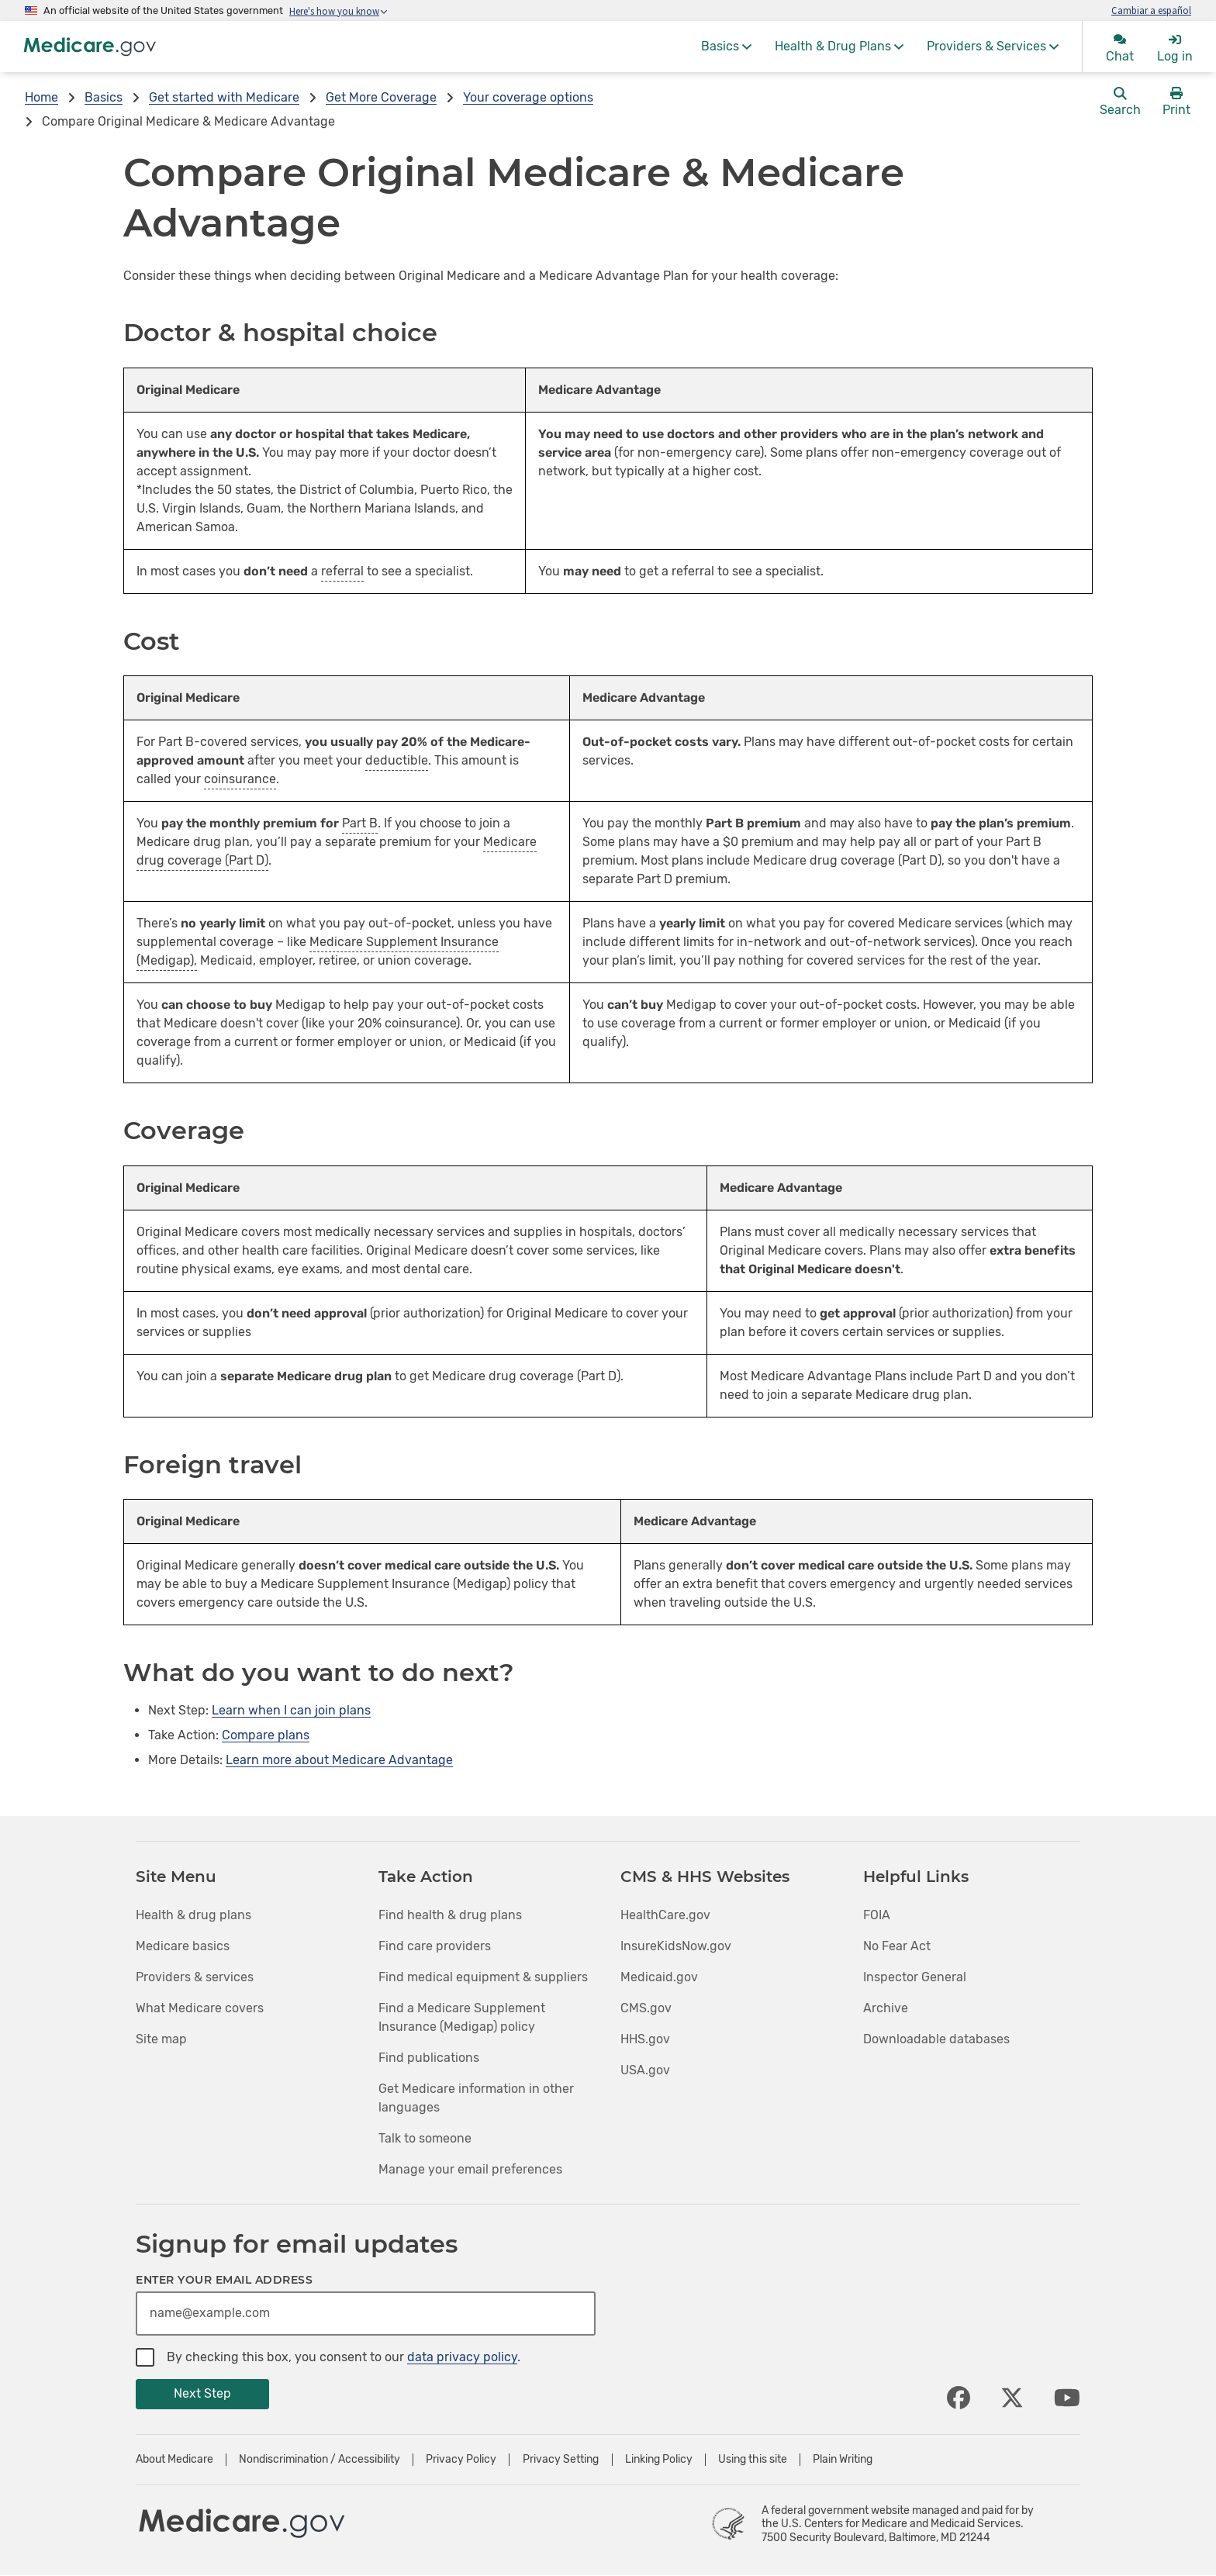 The width and height of the screenshot is (1216, 2576). What do you see at coordinates (104, 97) in the screenshot?
I see `Basics` at bounding box center [104, 97].